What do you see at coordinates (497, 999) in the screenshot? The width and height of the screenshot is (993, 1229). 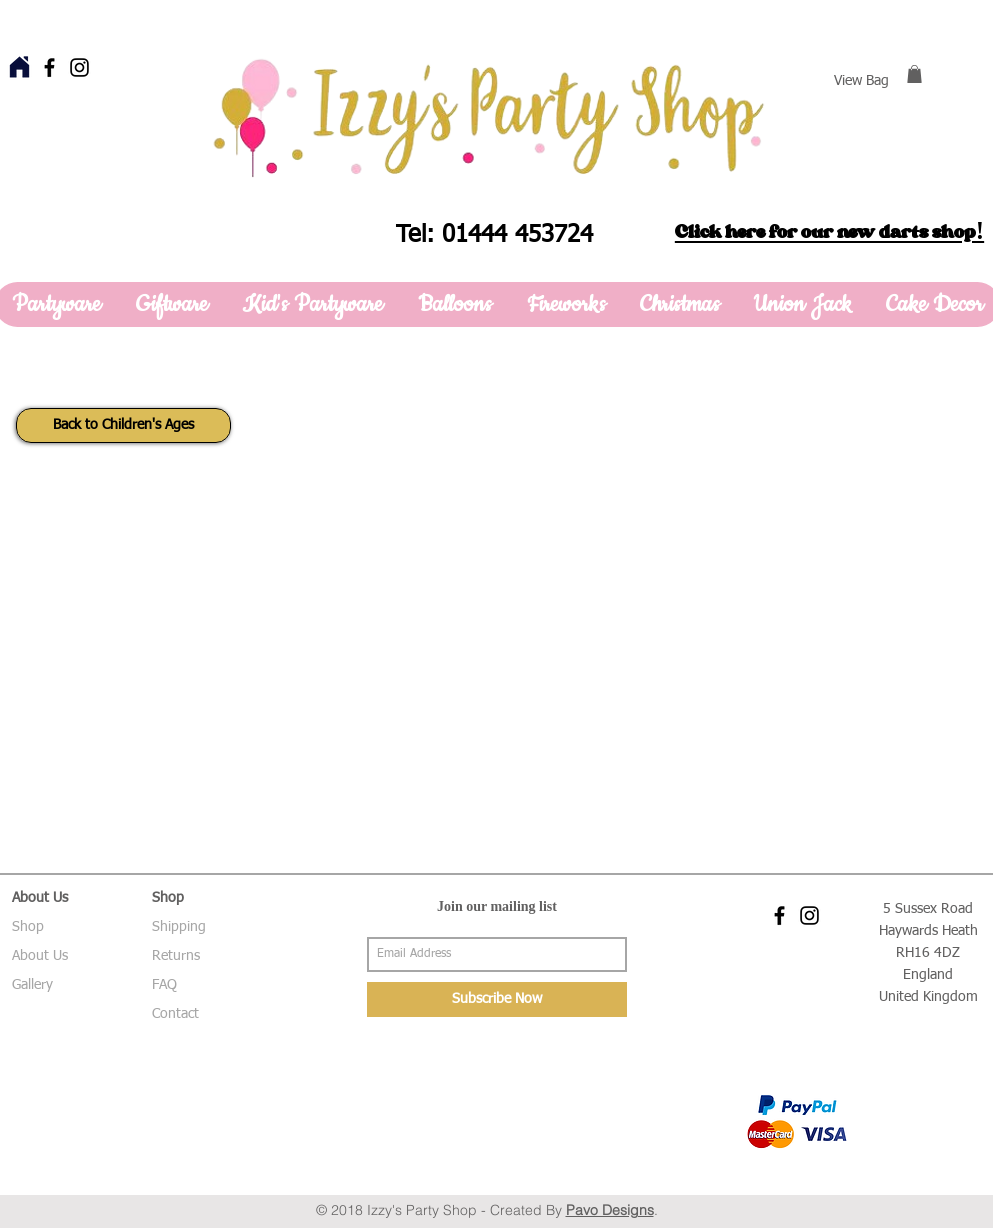 I see `[Subscribe Now]` at bounding box center [497, 999].